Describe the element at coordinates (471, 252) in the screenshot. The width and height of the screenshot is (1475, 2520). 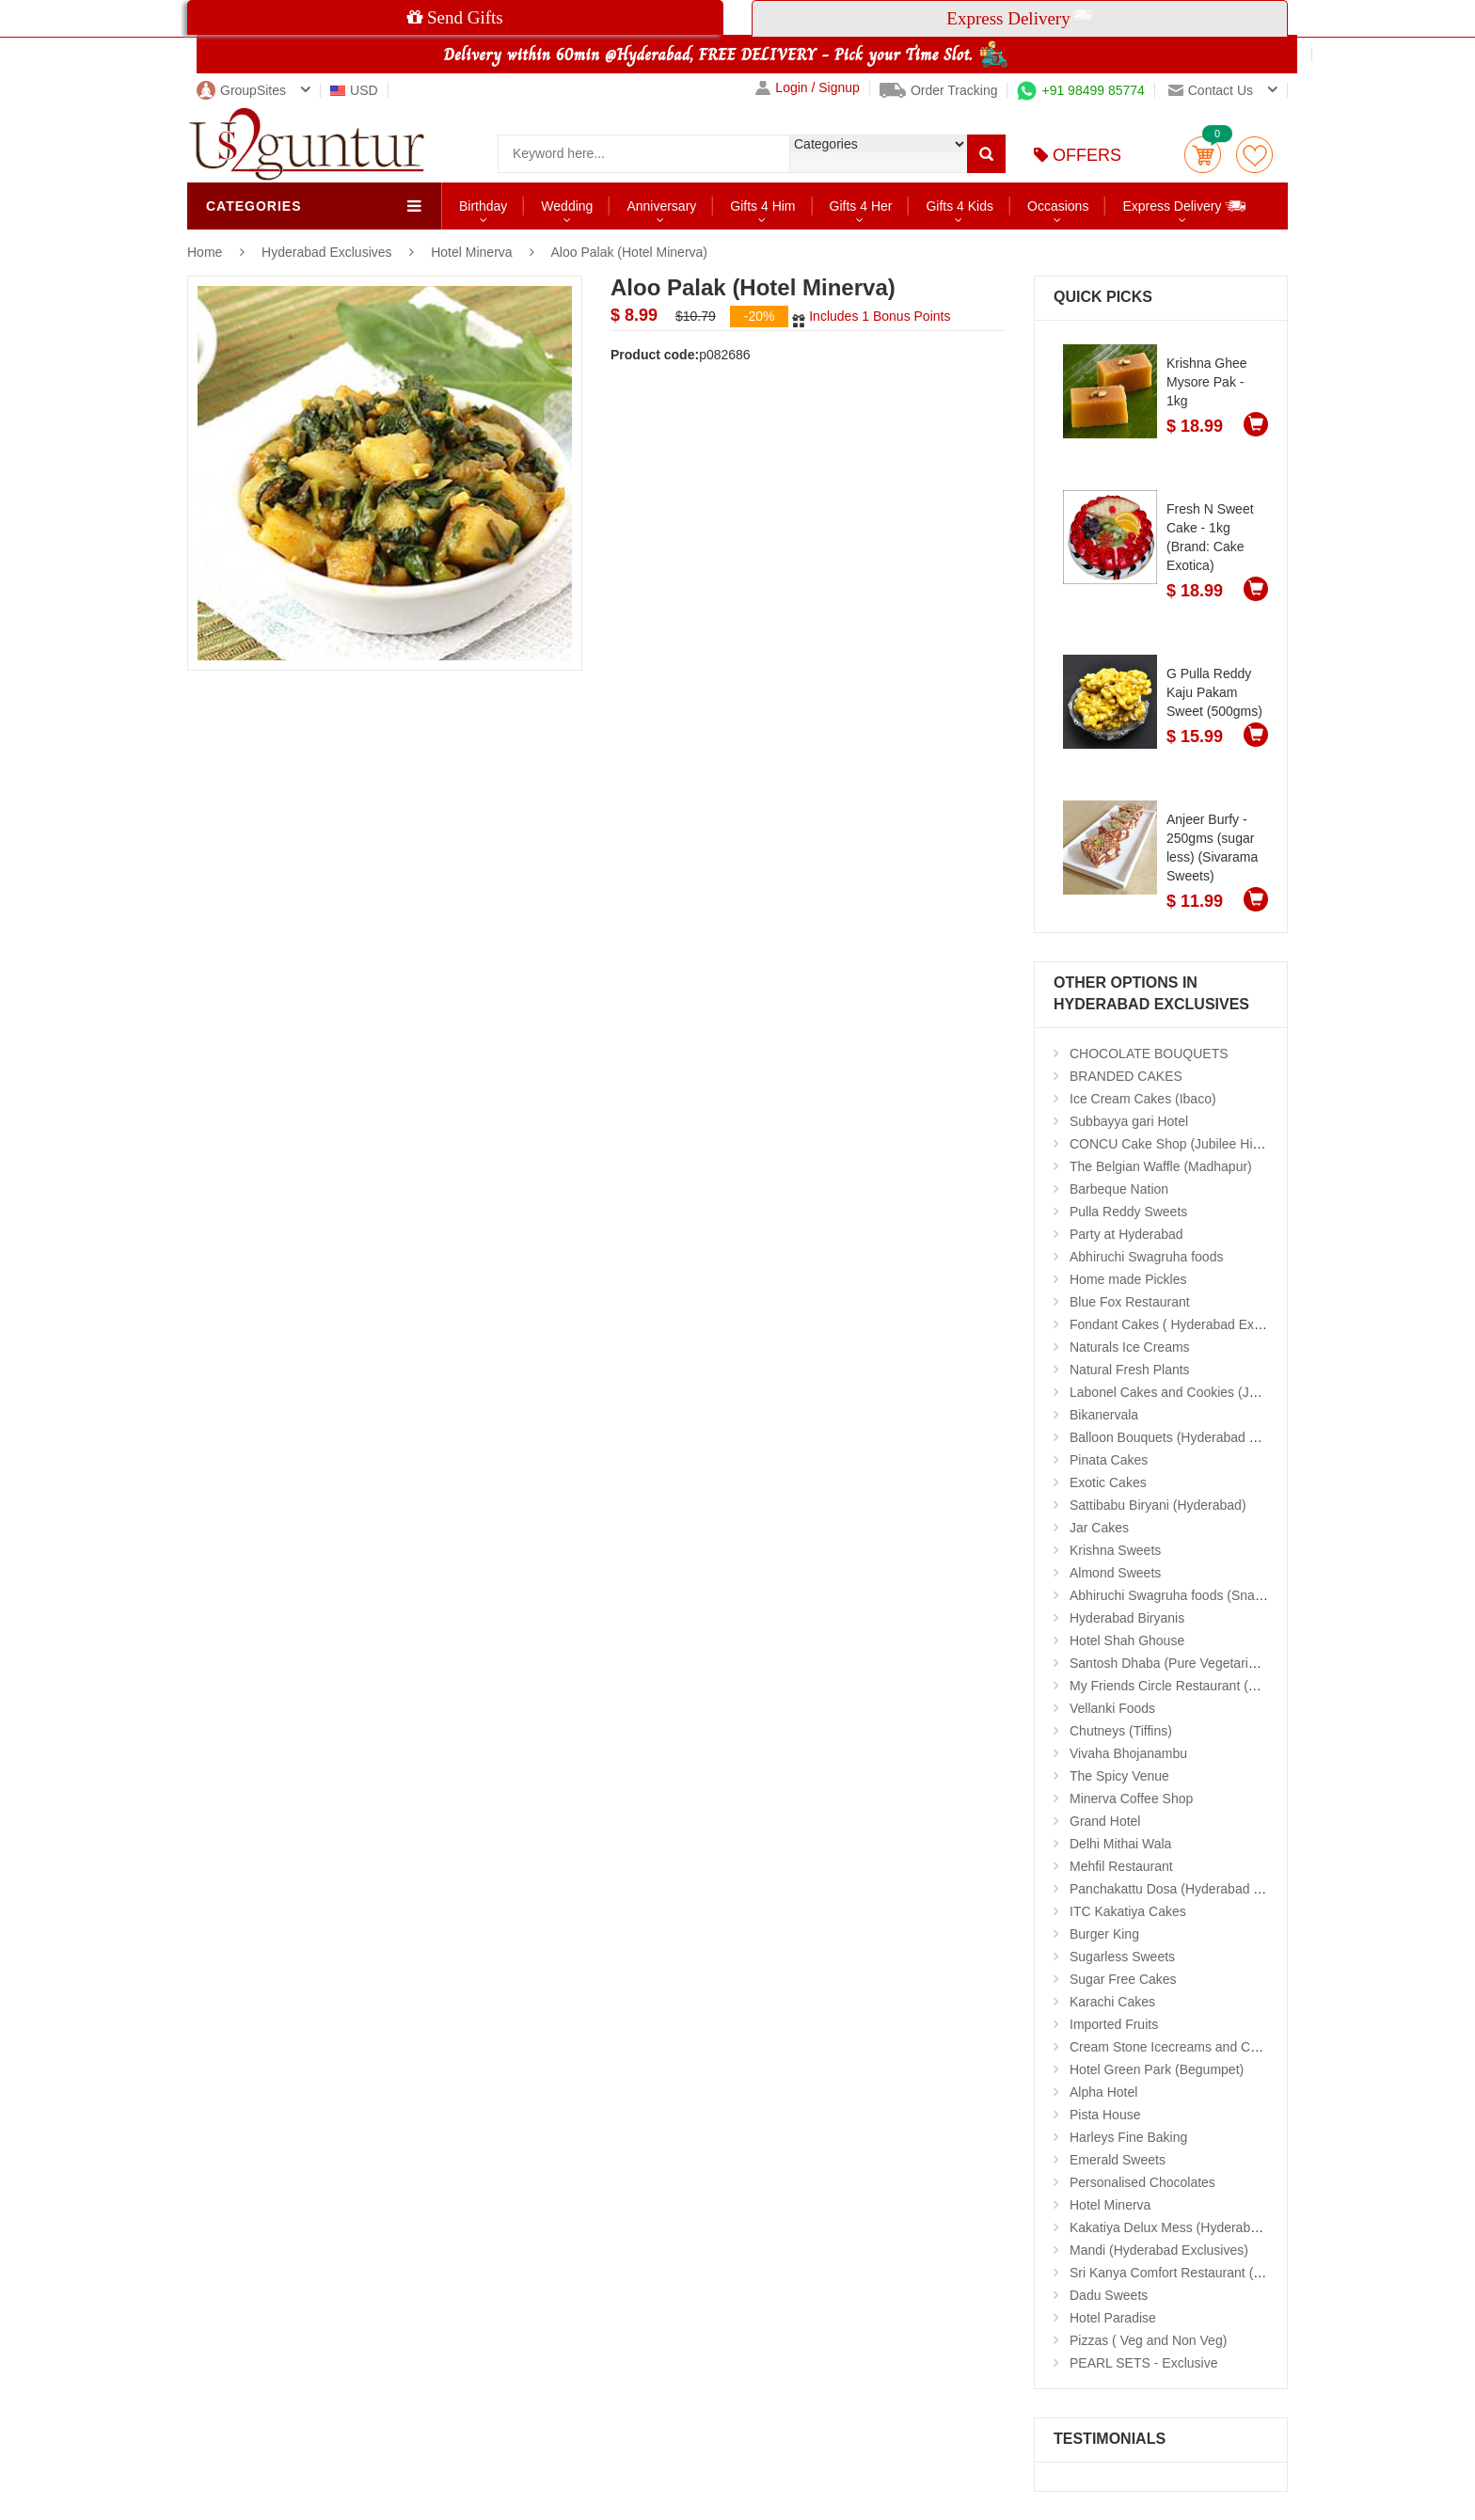
I see `Hotel Minerva` at that location.